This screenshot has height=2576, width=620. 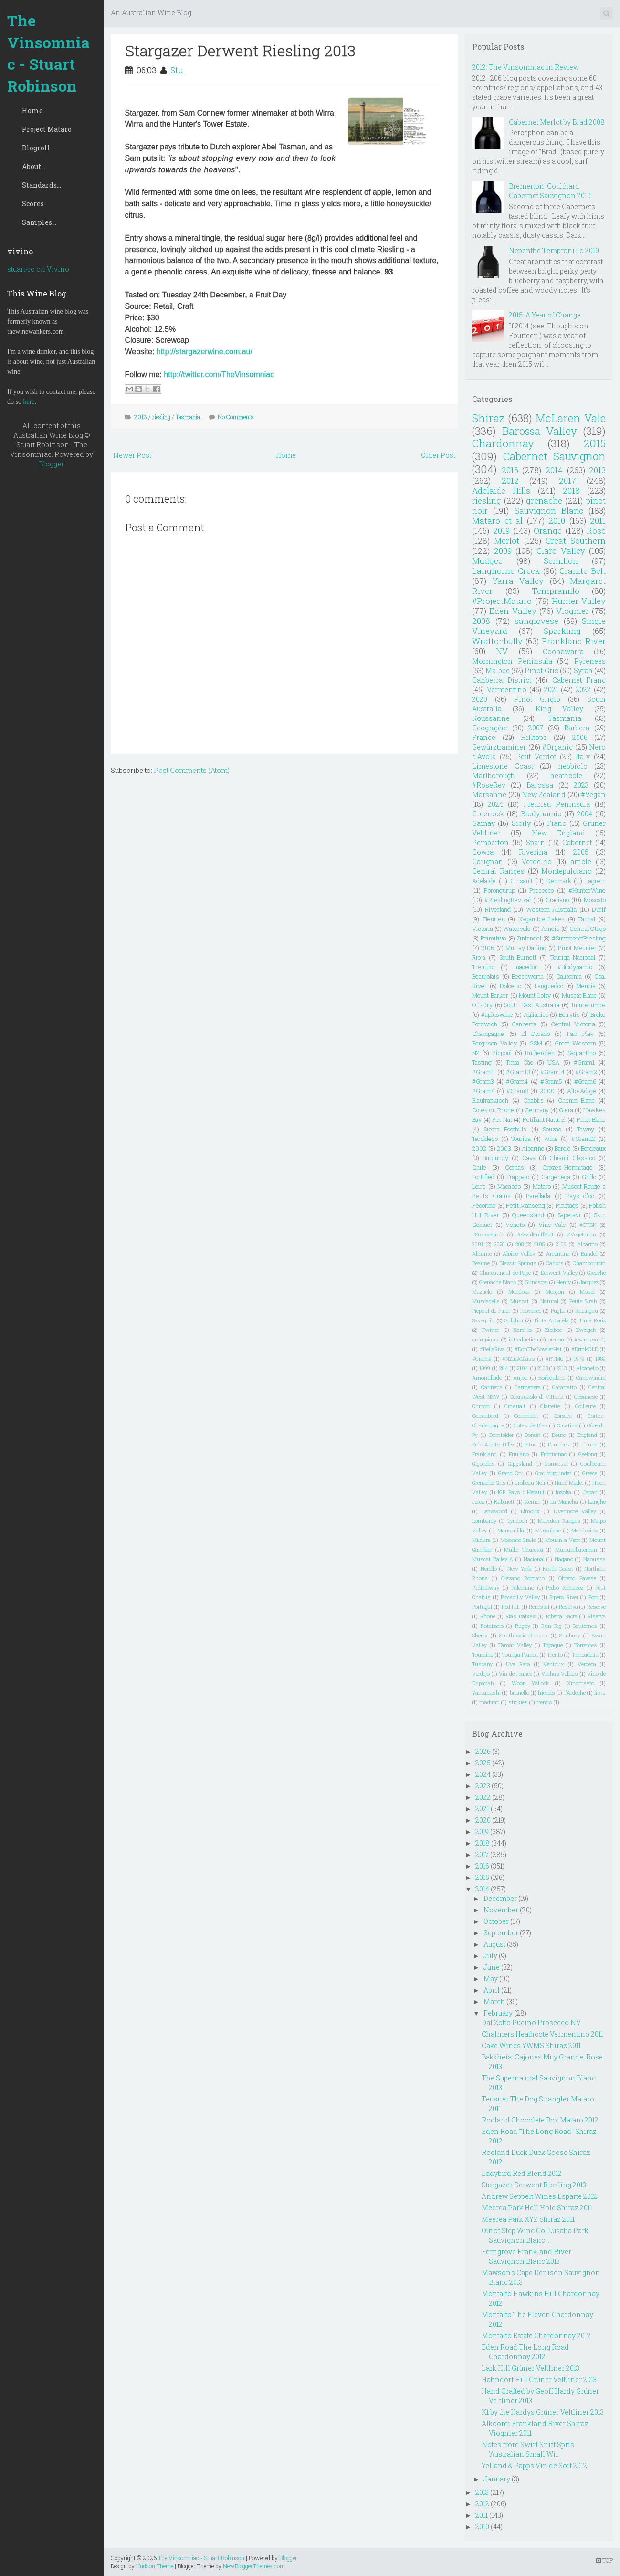 What do you see at coordinates (594, 1558) in the screenshot?
I see `Naoussa` at bounding box center [594, 1558].